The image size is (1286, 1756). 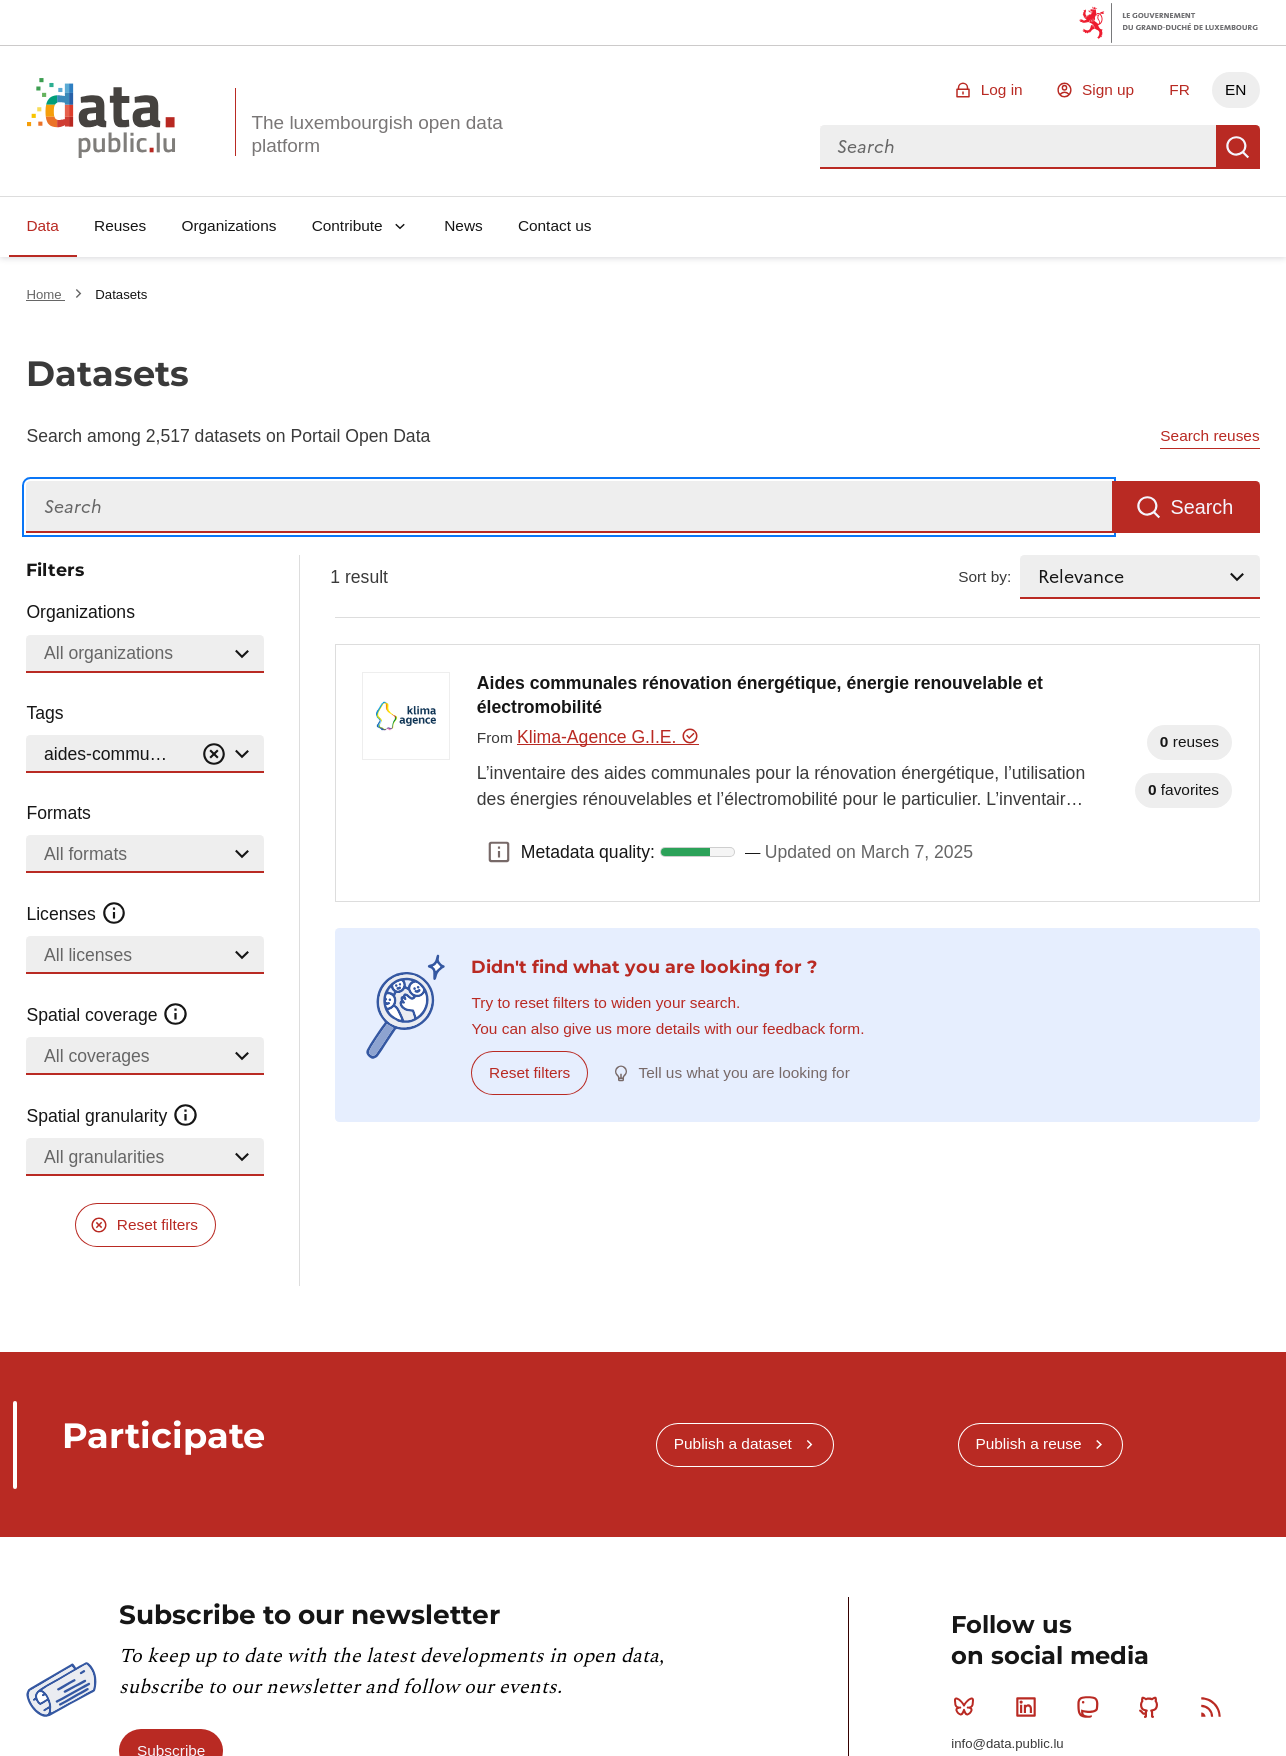 I want to click on [combobox], so click(x=1018, y=147).